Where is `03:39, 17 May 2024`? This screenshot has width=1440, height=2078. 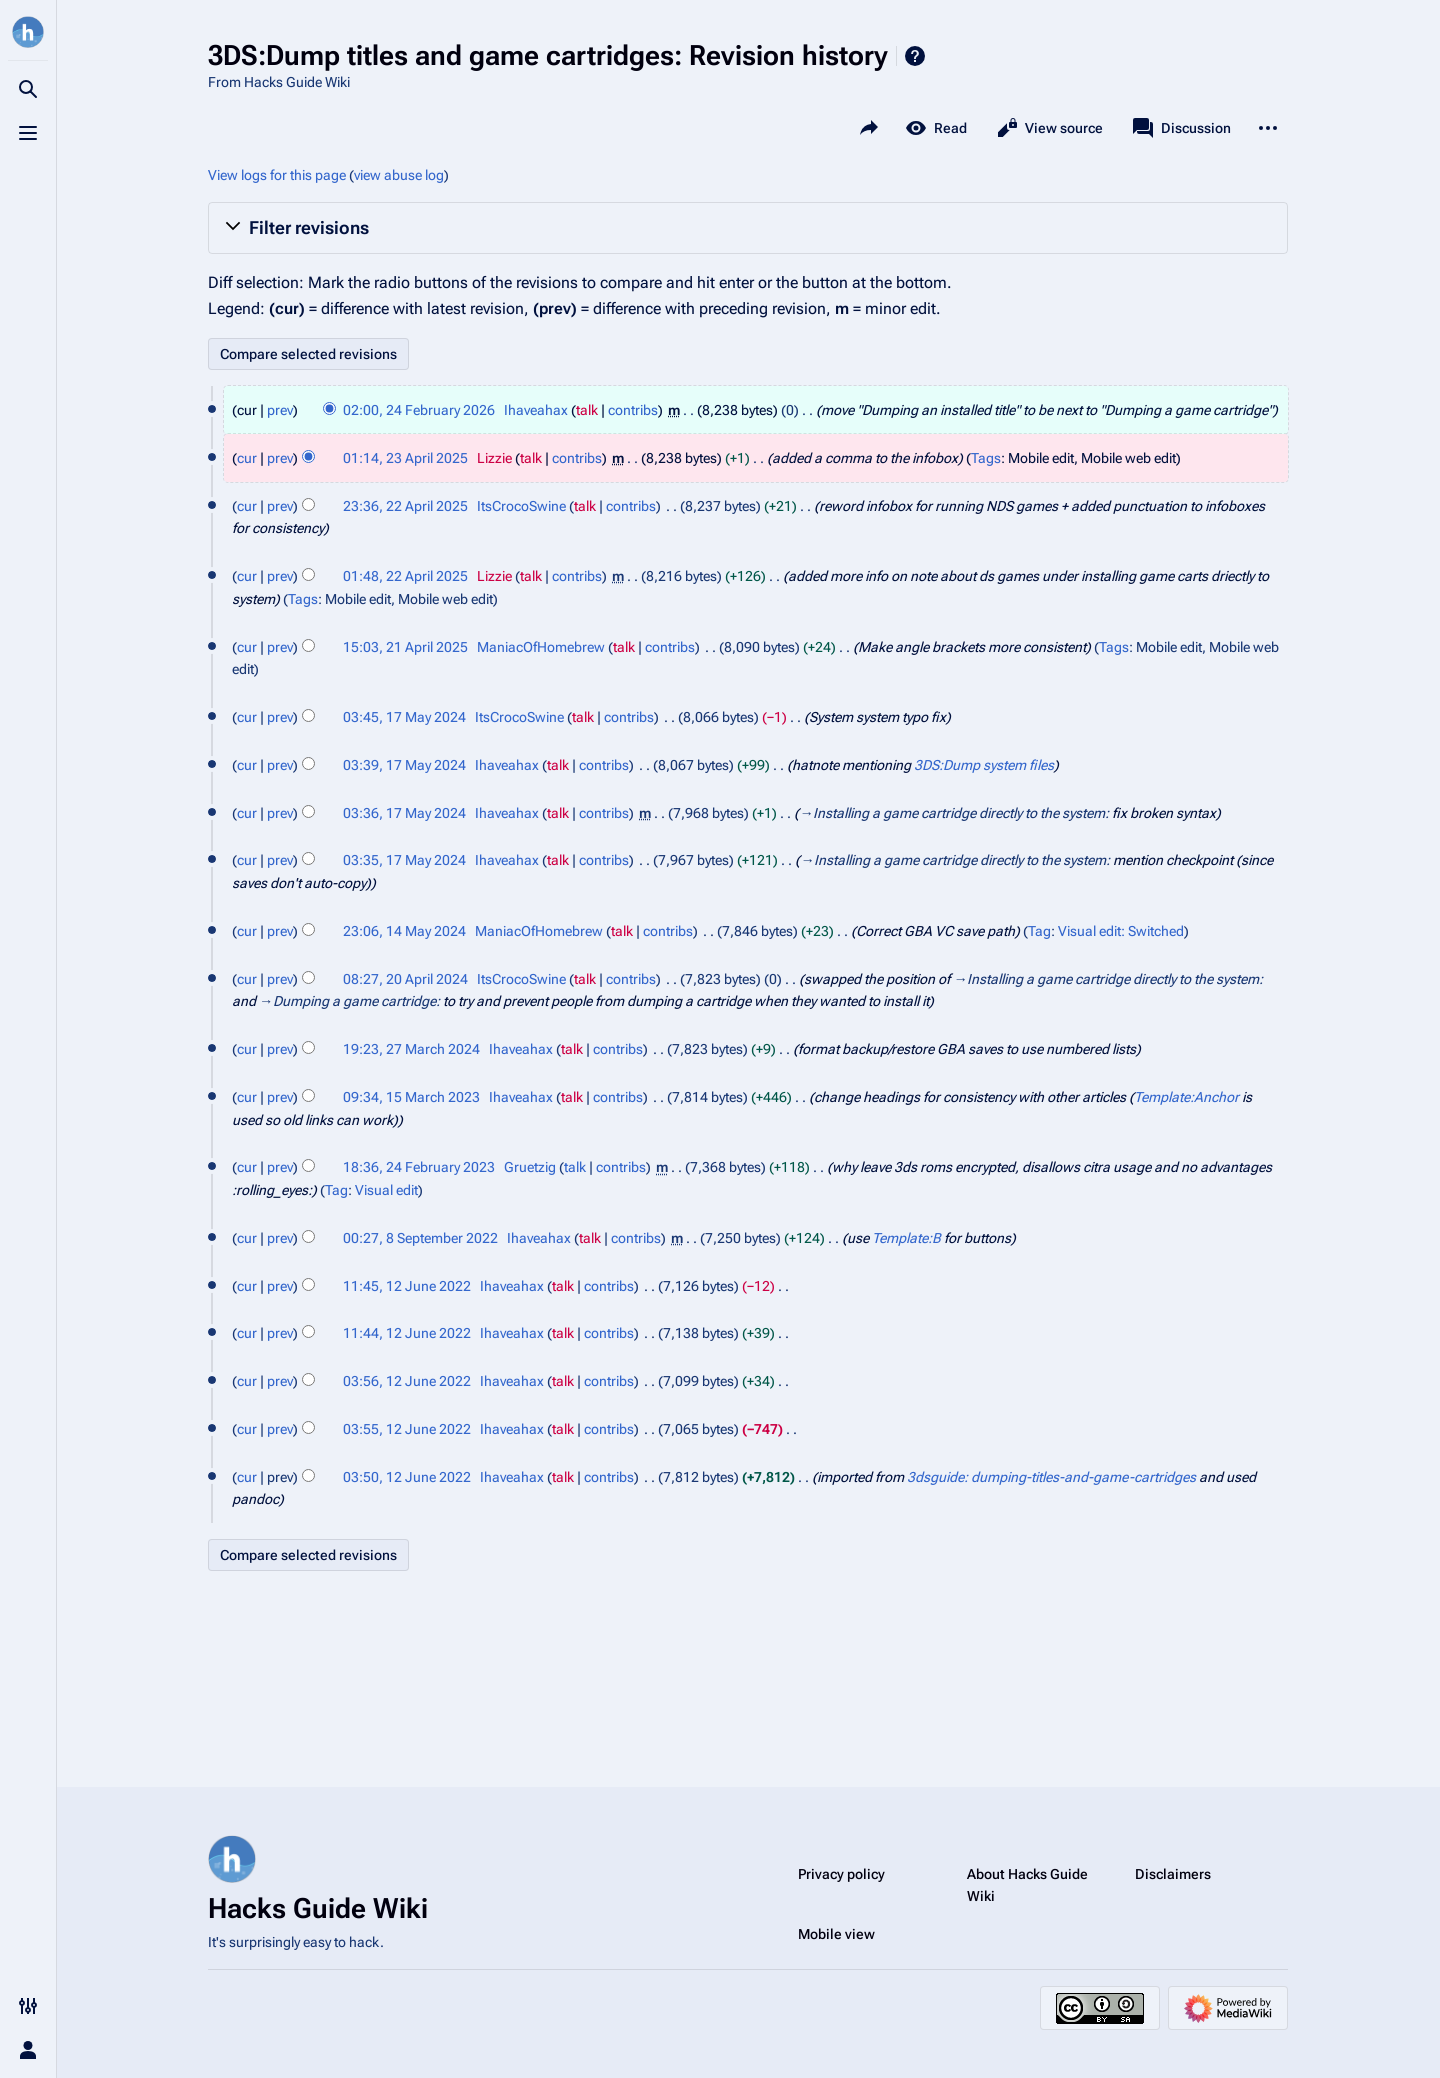 03:39, 17 May 2024 is located at coordinates (404, 765).